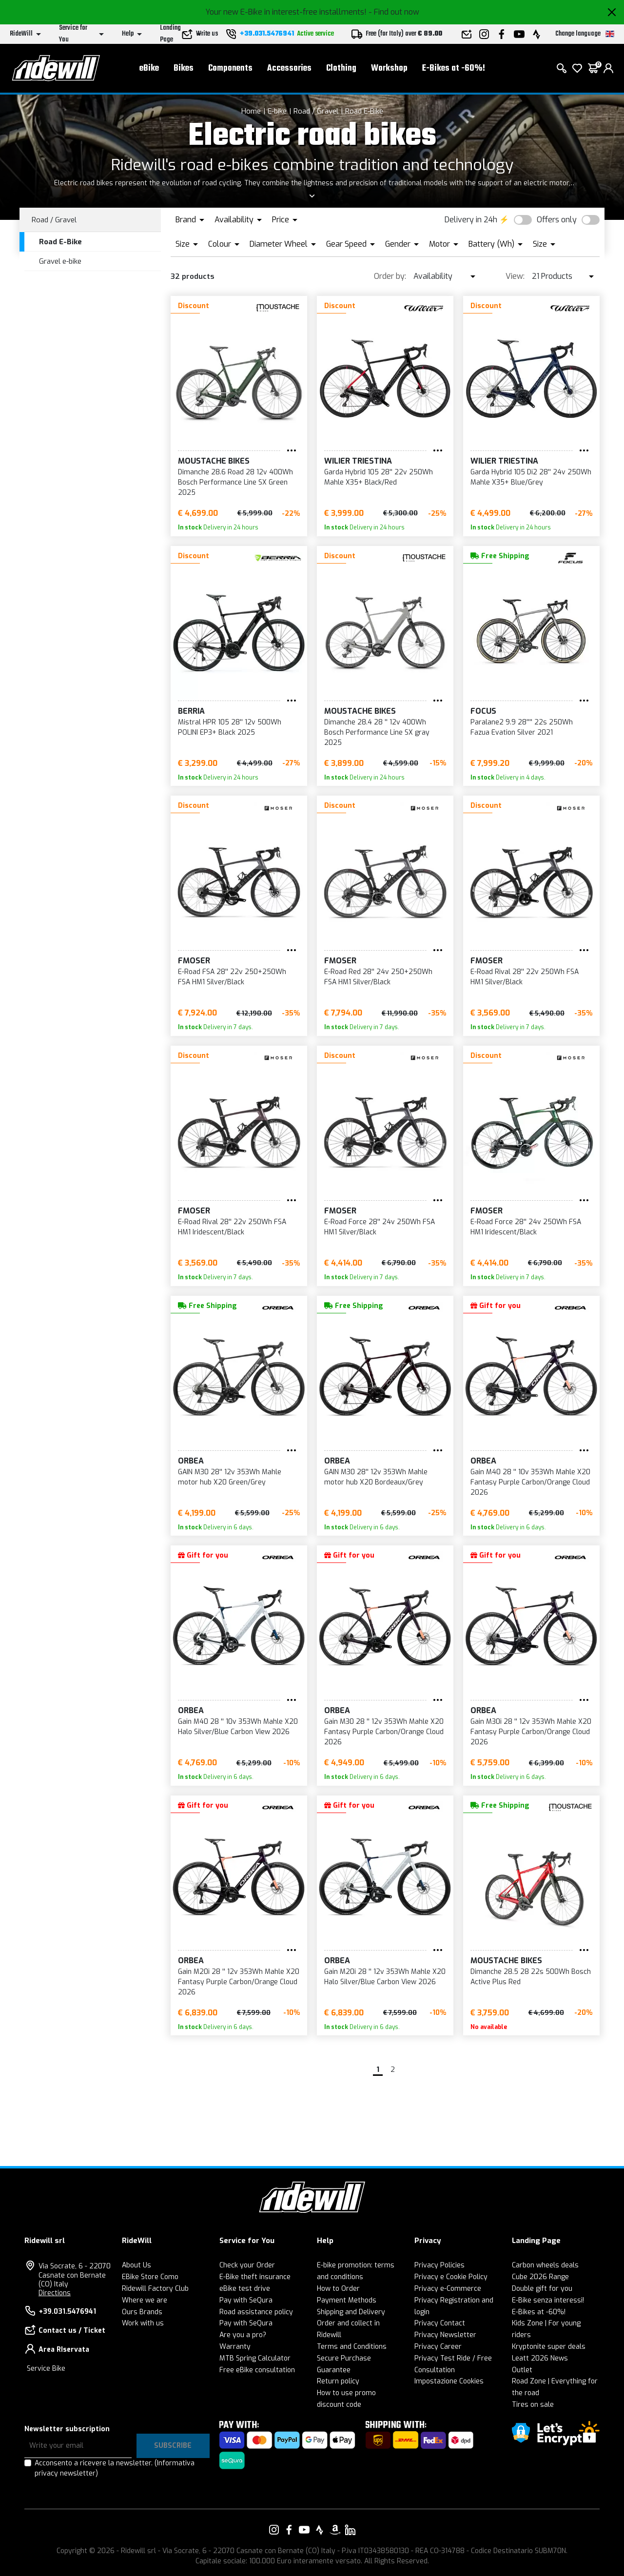  What do you see at coordinates (545, 2265) in the screenshot?
I see `Carbon wheels deals` at bounding box center [545, 2265].